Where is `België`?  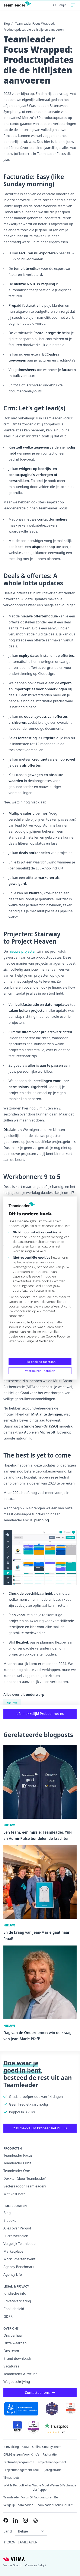 België is located at coordinates (29, 1341).